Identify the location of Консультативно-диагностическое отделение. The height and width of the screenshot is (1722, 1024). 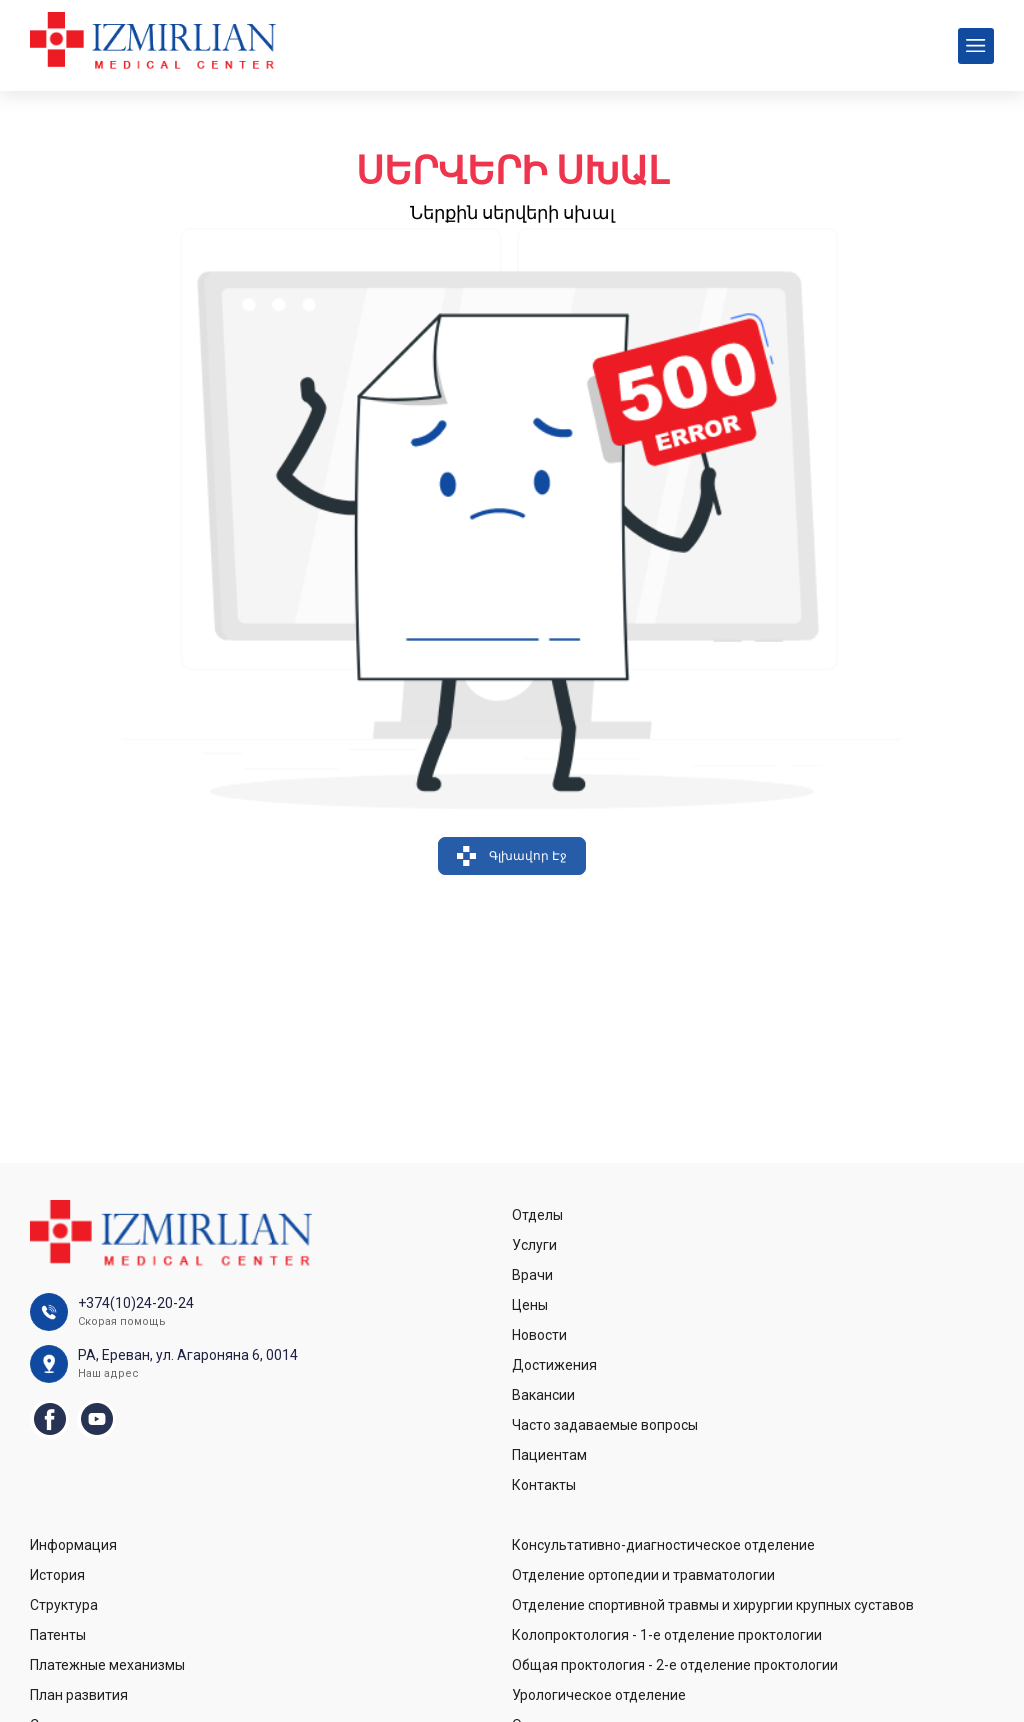
(663, 1545).